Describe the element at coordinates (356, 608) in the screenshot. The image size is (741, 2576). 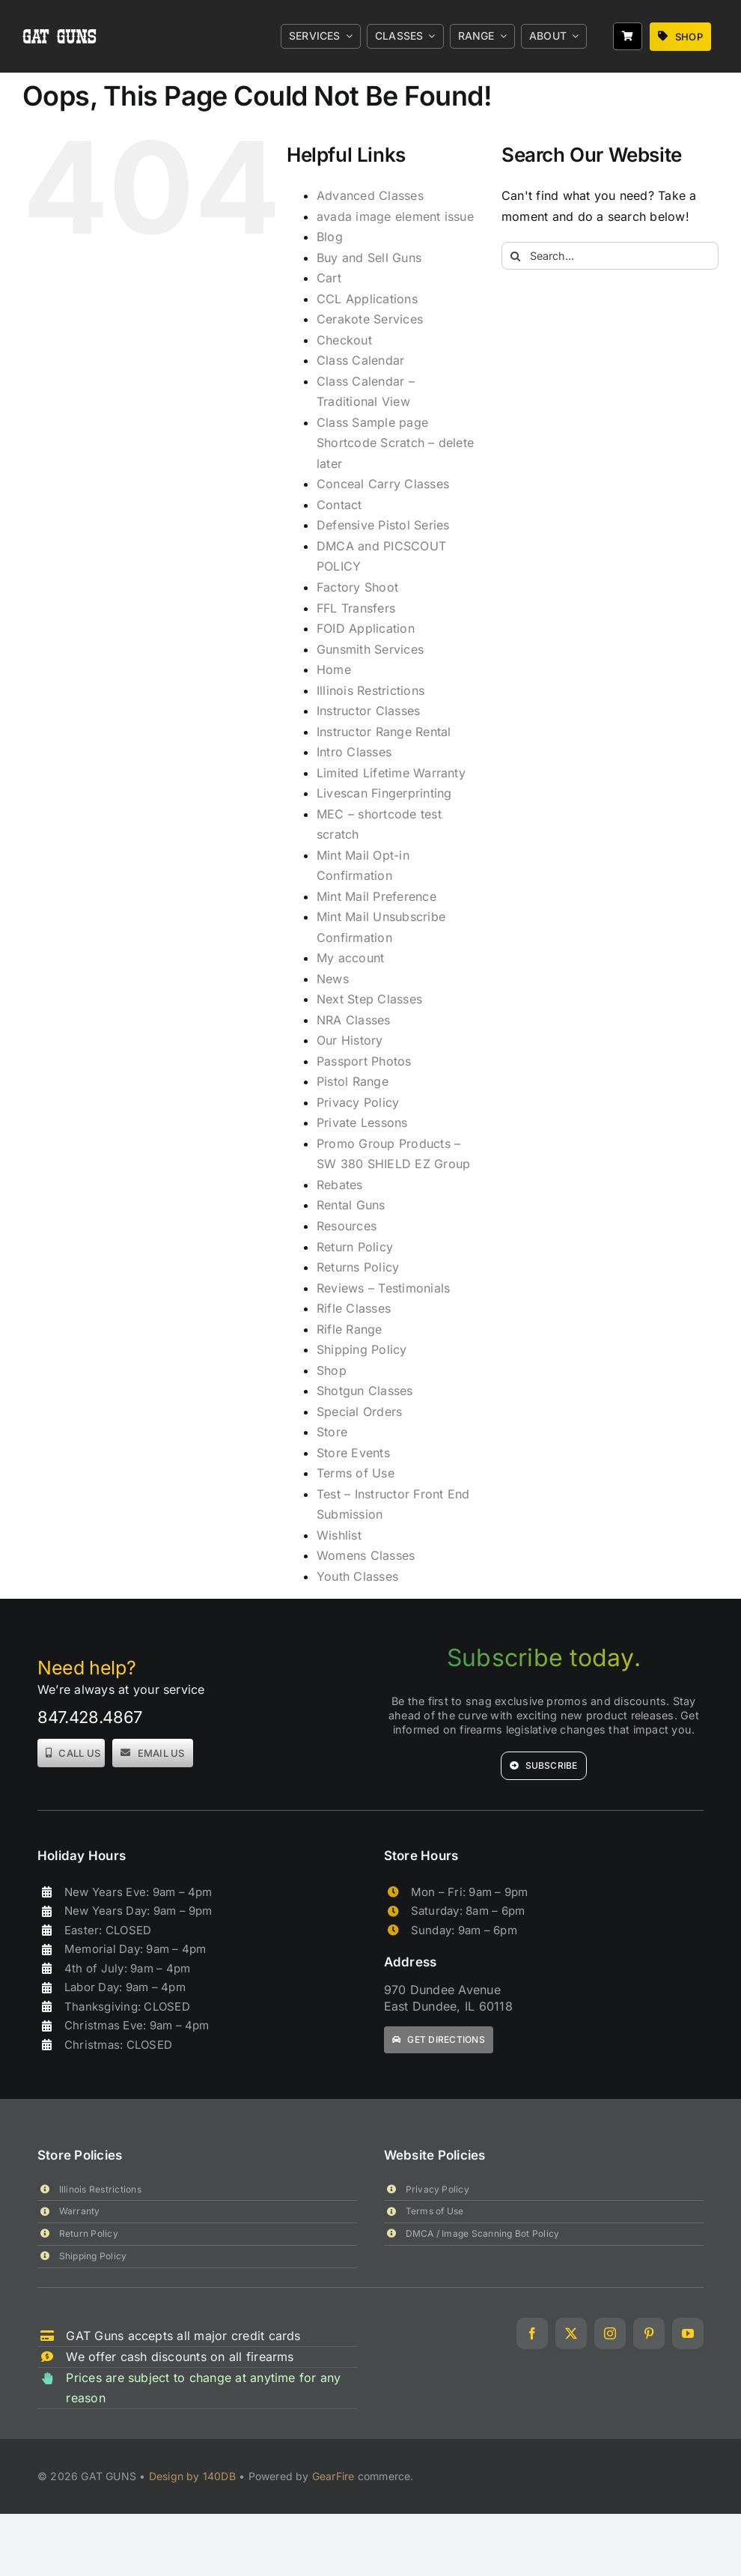
I see `FFL Transfers` at that location.